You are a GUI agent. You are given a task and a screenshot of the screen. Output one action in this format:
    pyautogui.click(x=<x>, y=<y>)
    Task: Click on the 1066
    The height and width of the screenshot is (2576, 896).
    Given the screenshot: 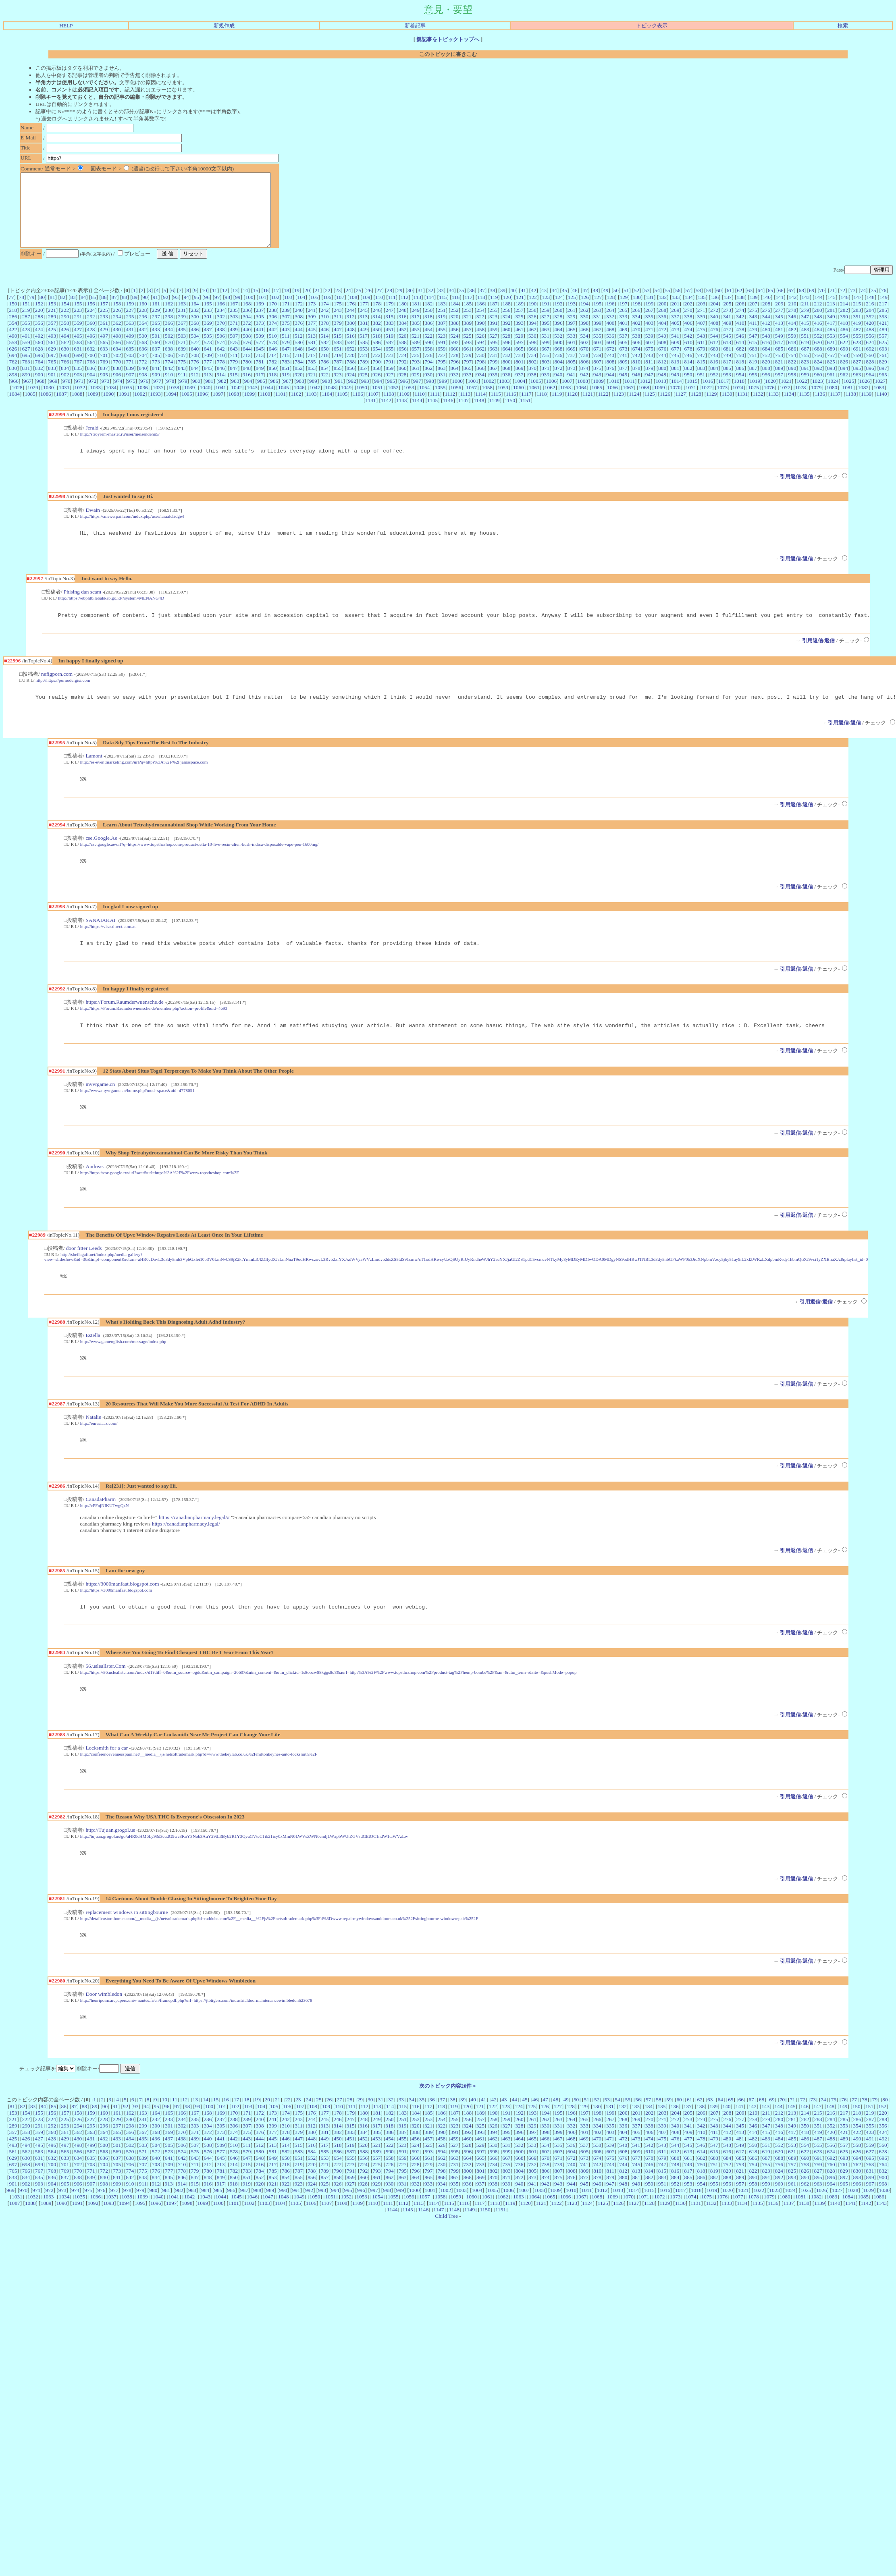 What is the action you would take?
    pyautogui.click(x=612, y=402)
    